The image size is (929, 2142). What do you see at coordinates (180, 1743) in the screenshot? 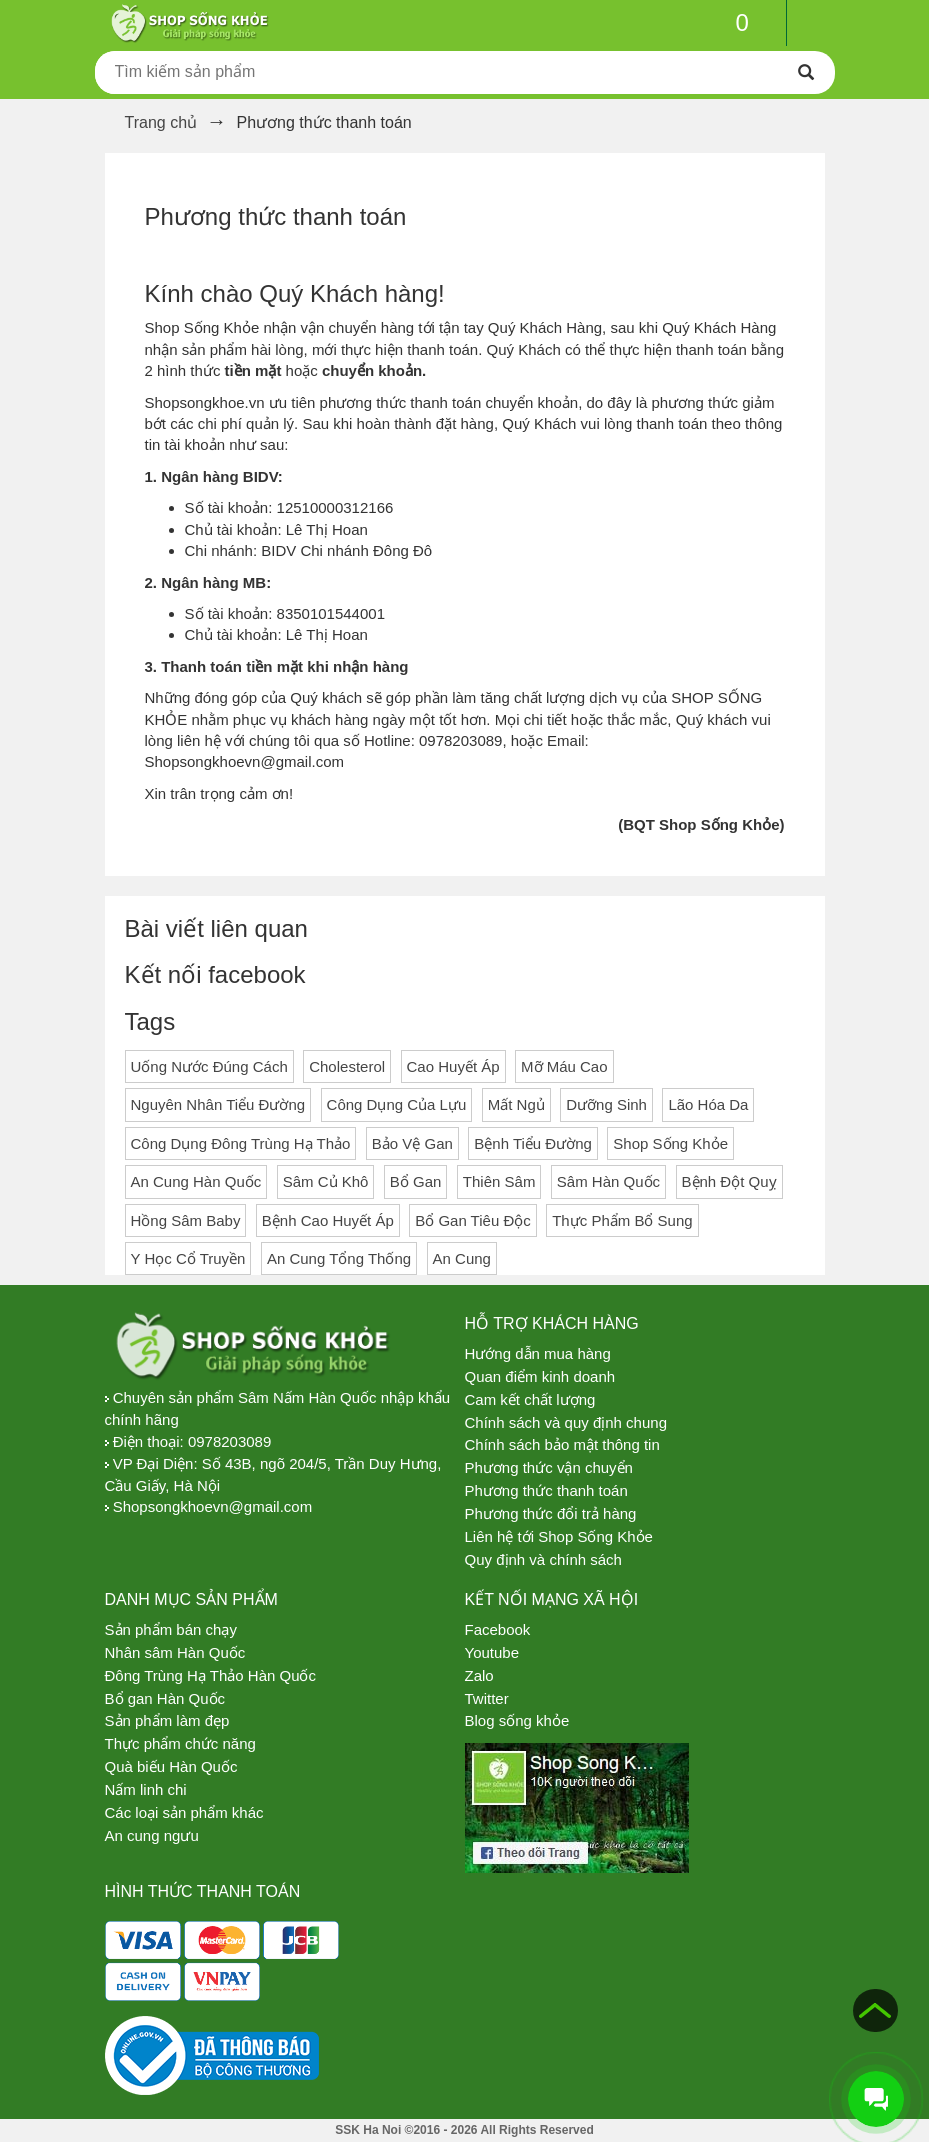
I see `Thực phẩm chức năng` at bounding box center [180, 1743].